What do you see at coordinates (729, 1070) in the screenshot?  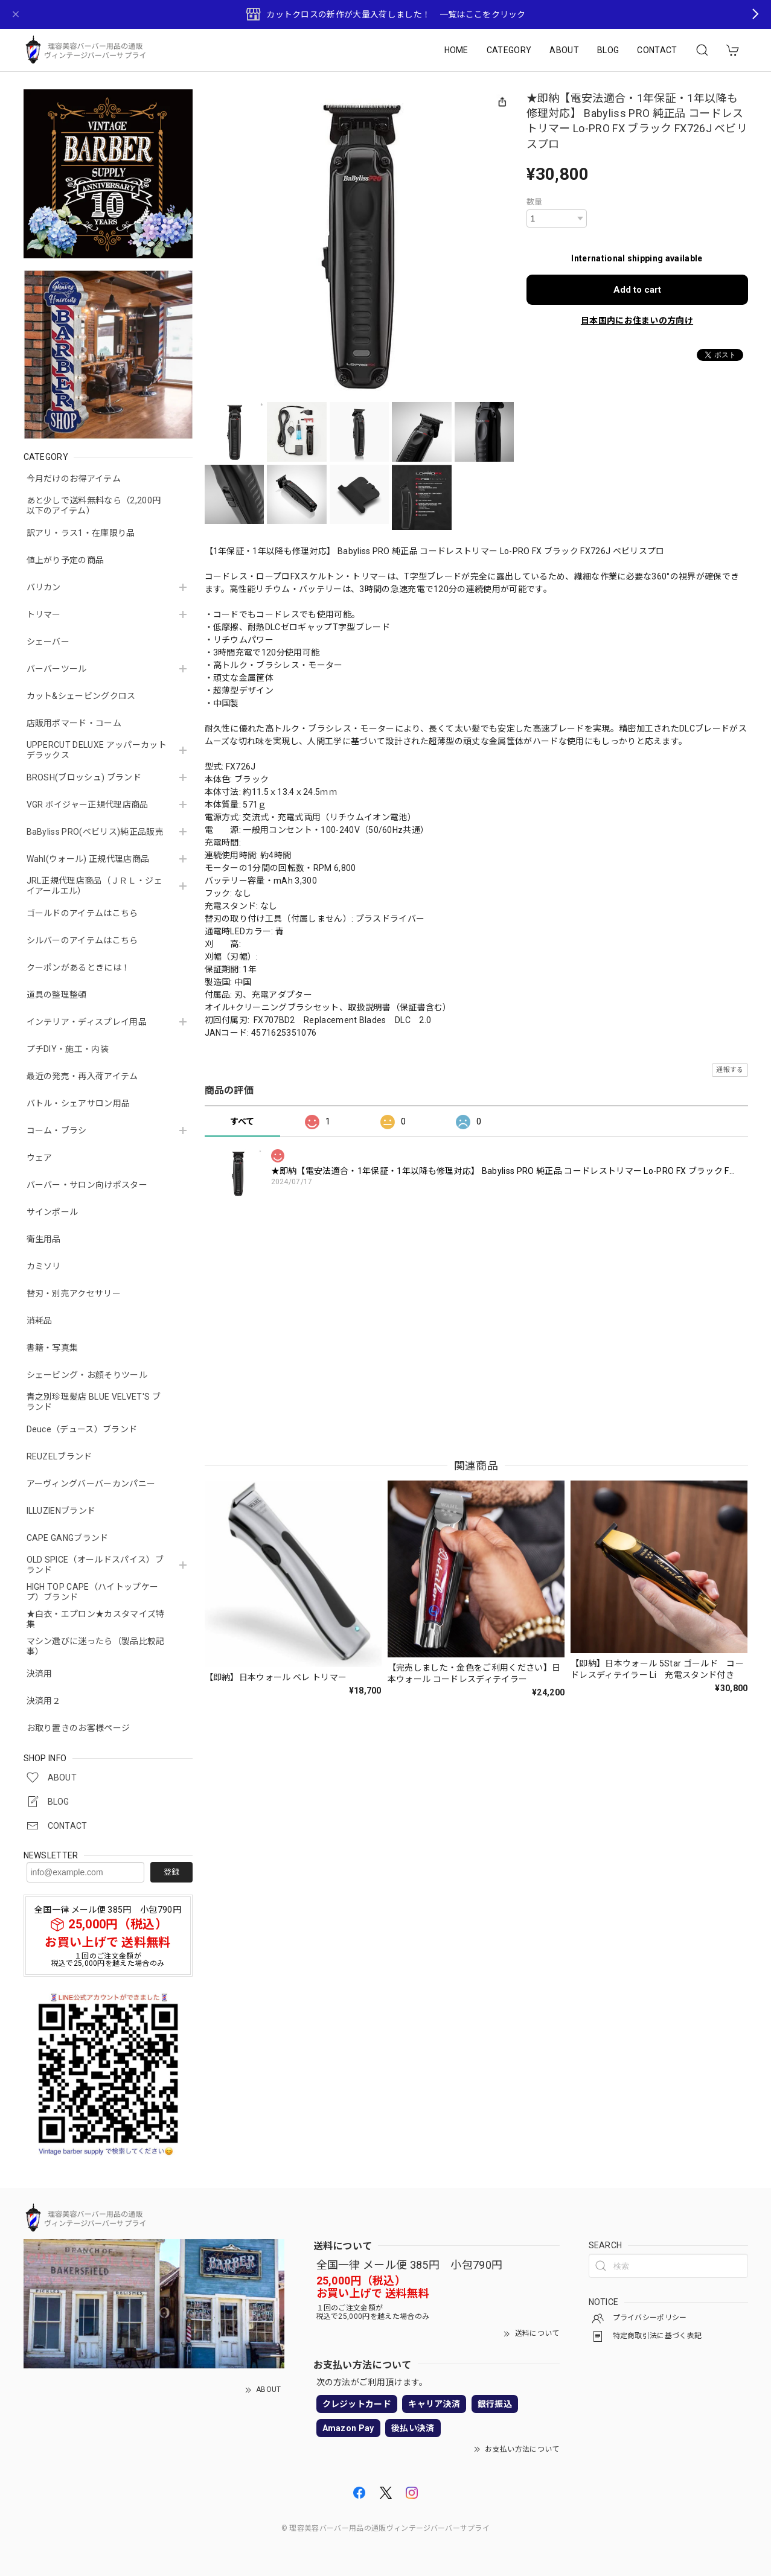 I see `通報する` at bounding box center [729, 1070].